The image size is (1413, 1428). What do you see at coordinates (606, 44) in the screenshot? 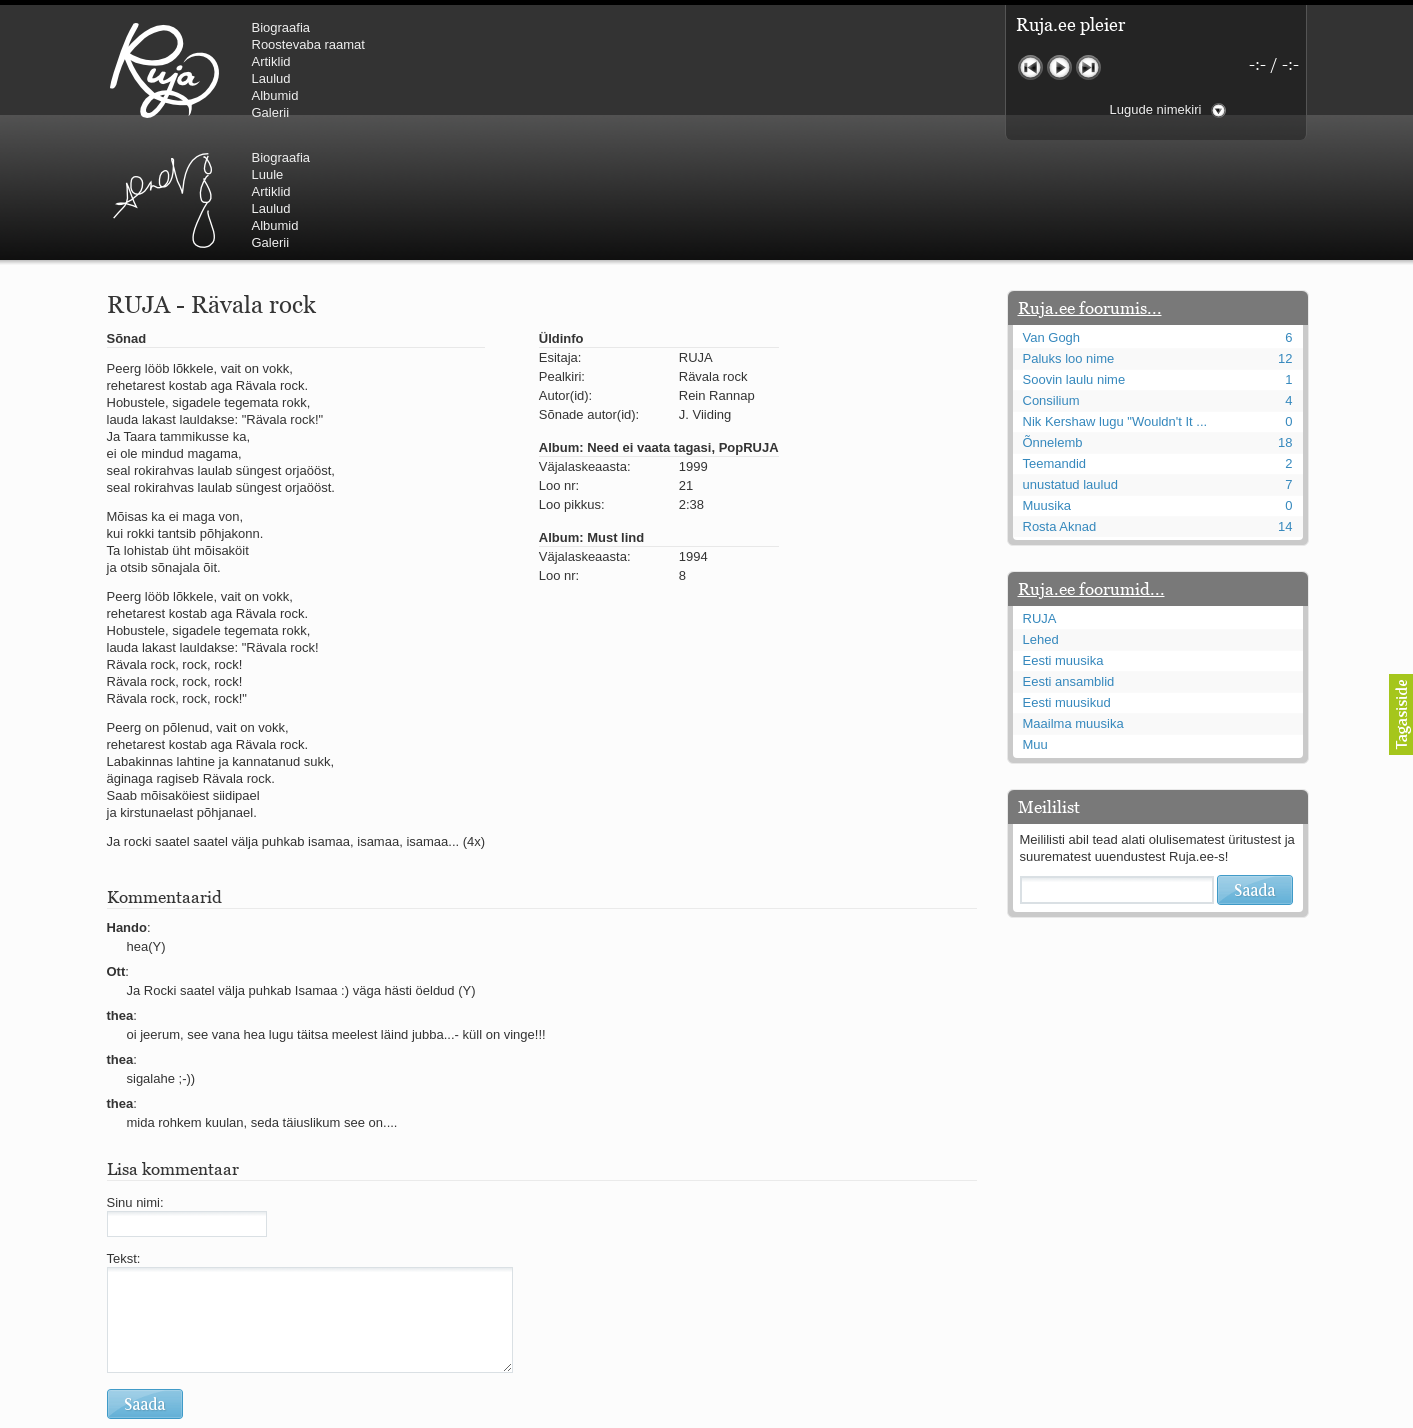
I see `Luule` at bounding box center [606, 44].